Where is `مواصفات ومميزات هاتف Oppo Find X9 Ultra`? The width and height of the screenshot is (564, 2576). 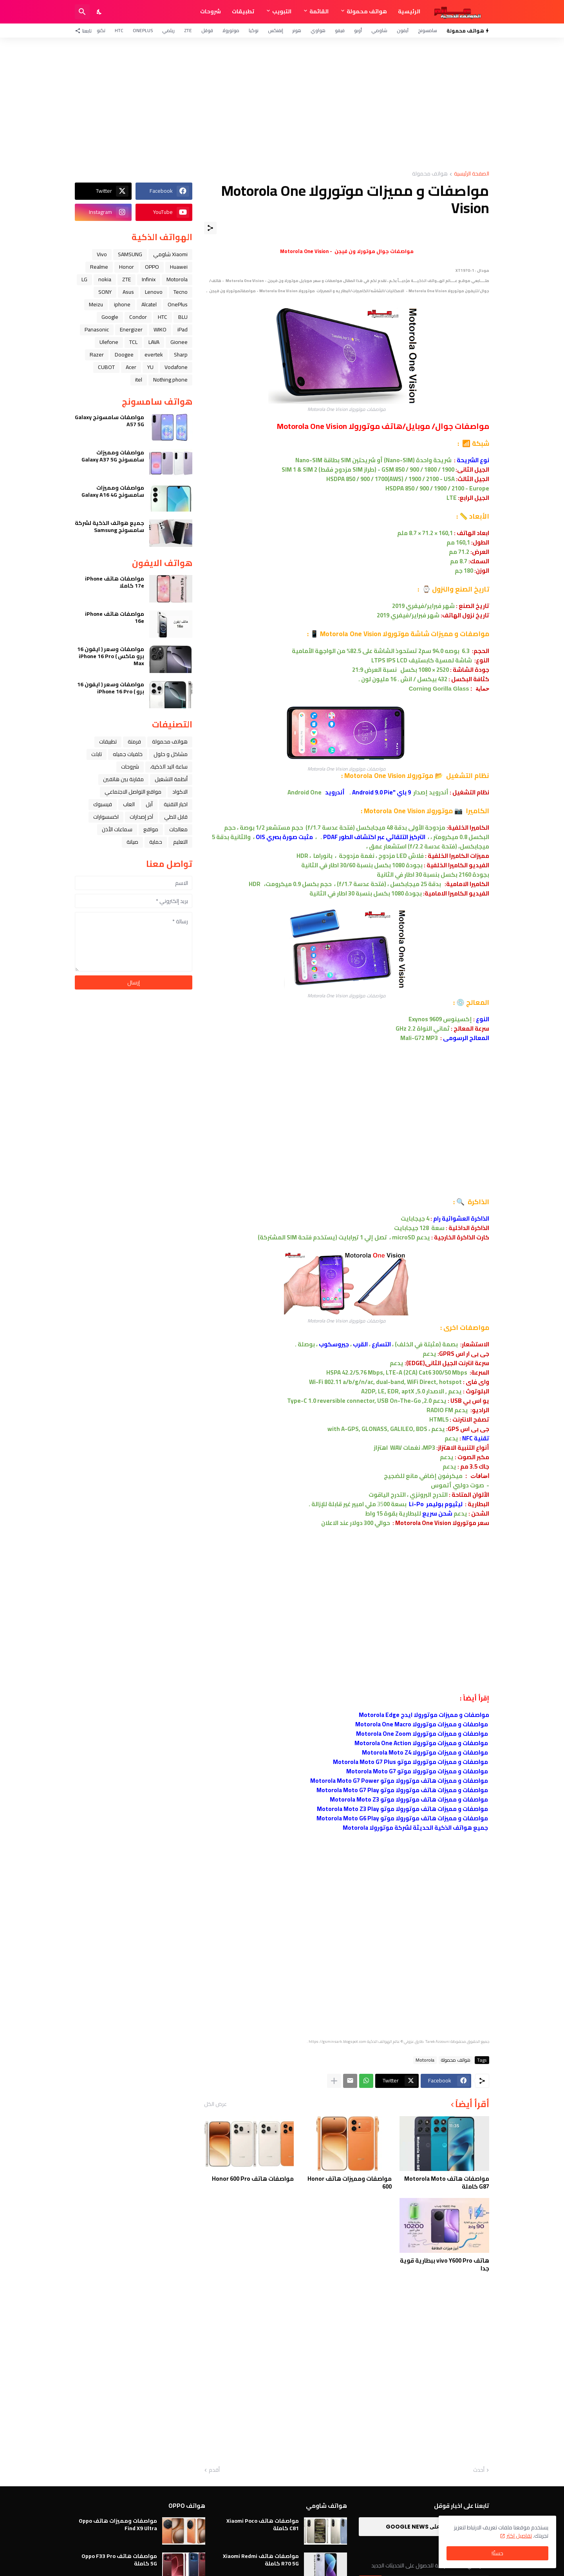
مواصفات ومميزات هاتف Oppo Find X9 Ultra is located at coordinates (118, 2524).